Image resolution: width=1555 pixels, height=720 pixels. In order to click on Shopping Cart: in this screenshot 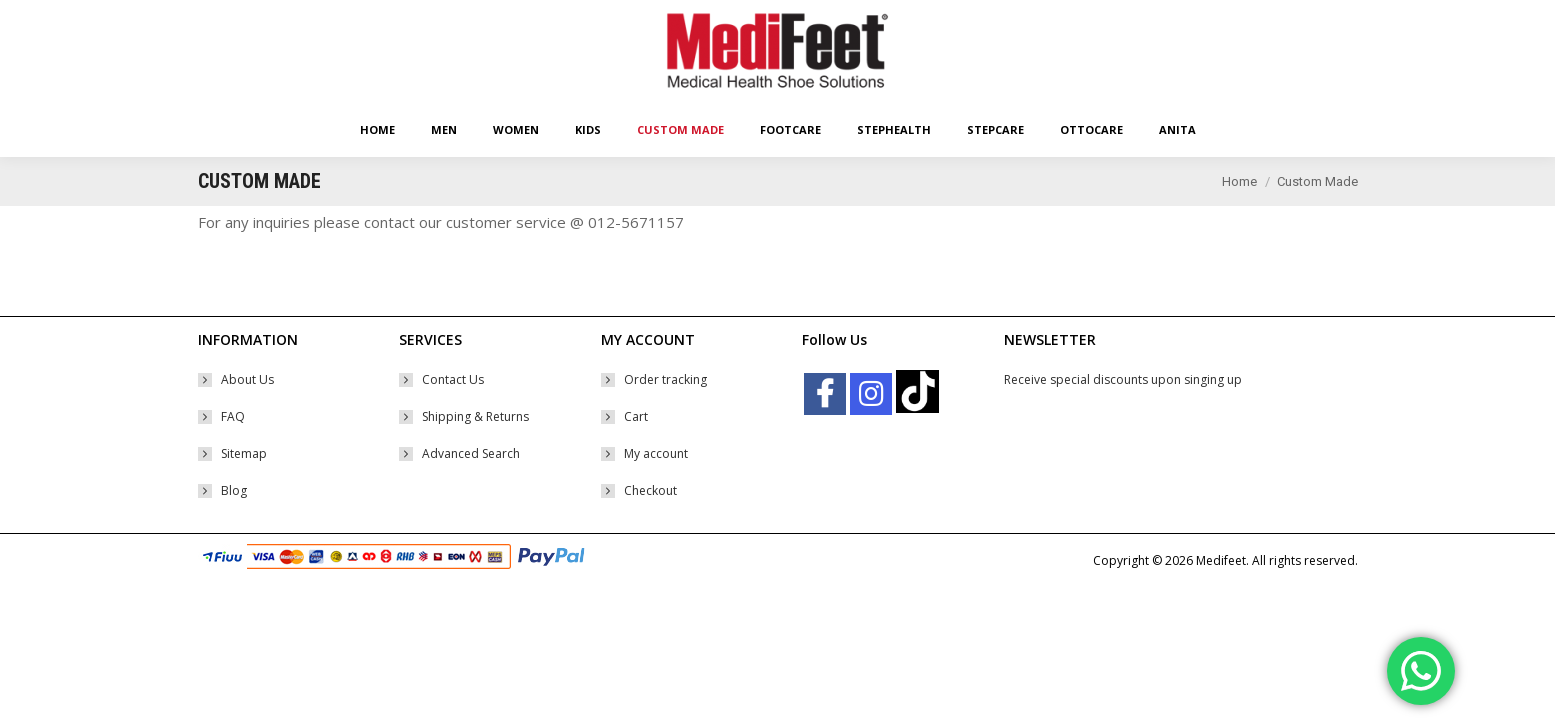, I will do `click(1173, 18)`.